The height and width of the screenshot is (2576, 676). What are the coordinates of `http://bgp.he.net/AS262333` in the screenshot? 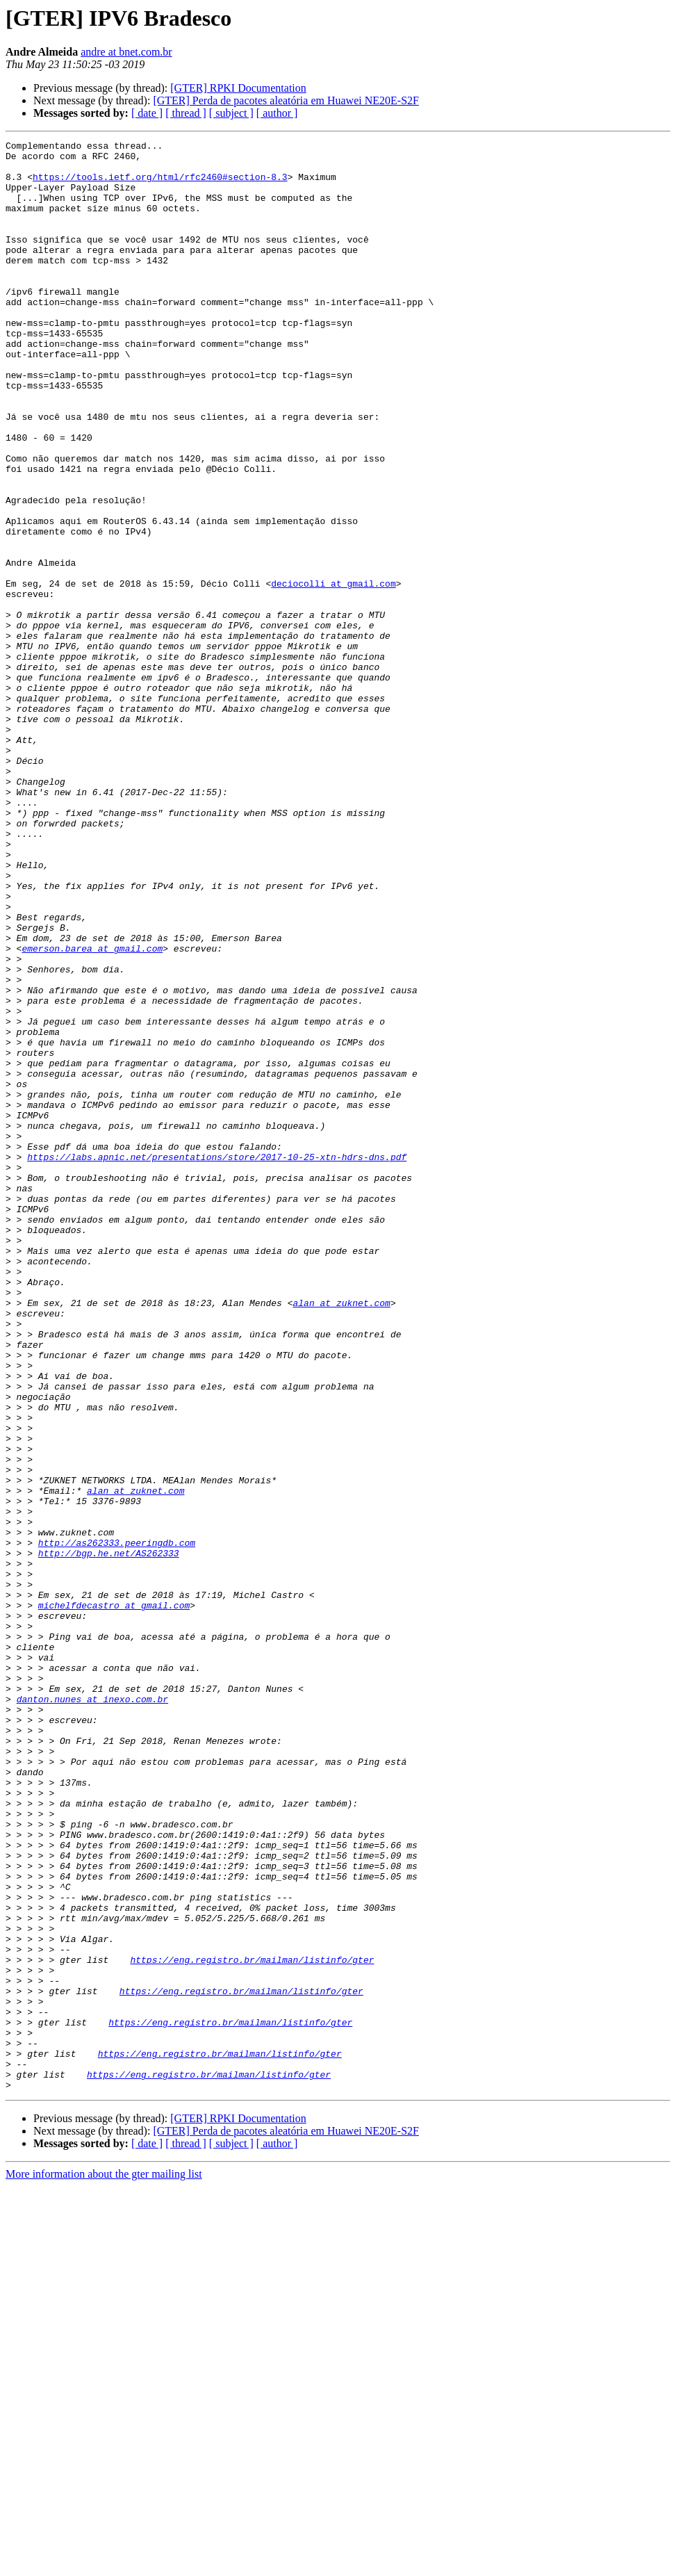 It's located at (108, 1836).